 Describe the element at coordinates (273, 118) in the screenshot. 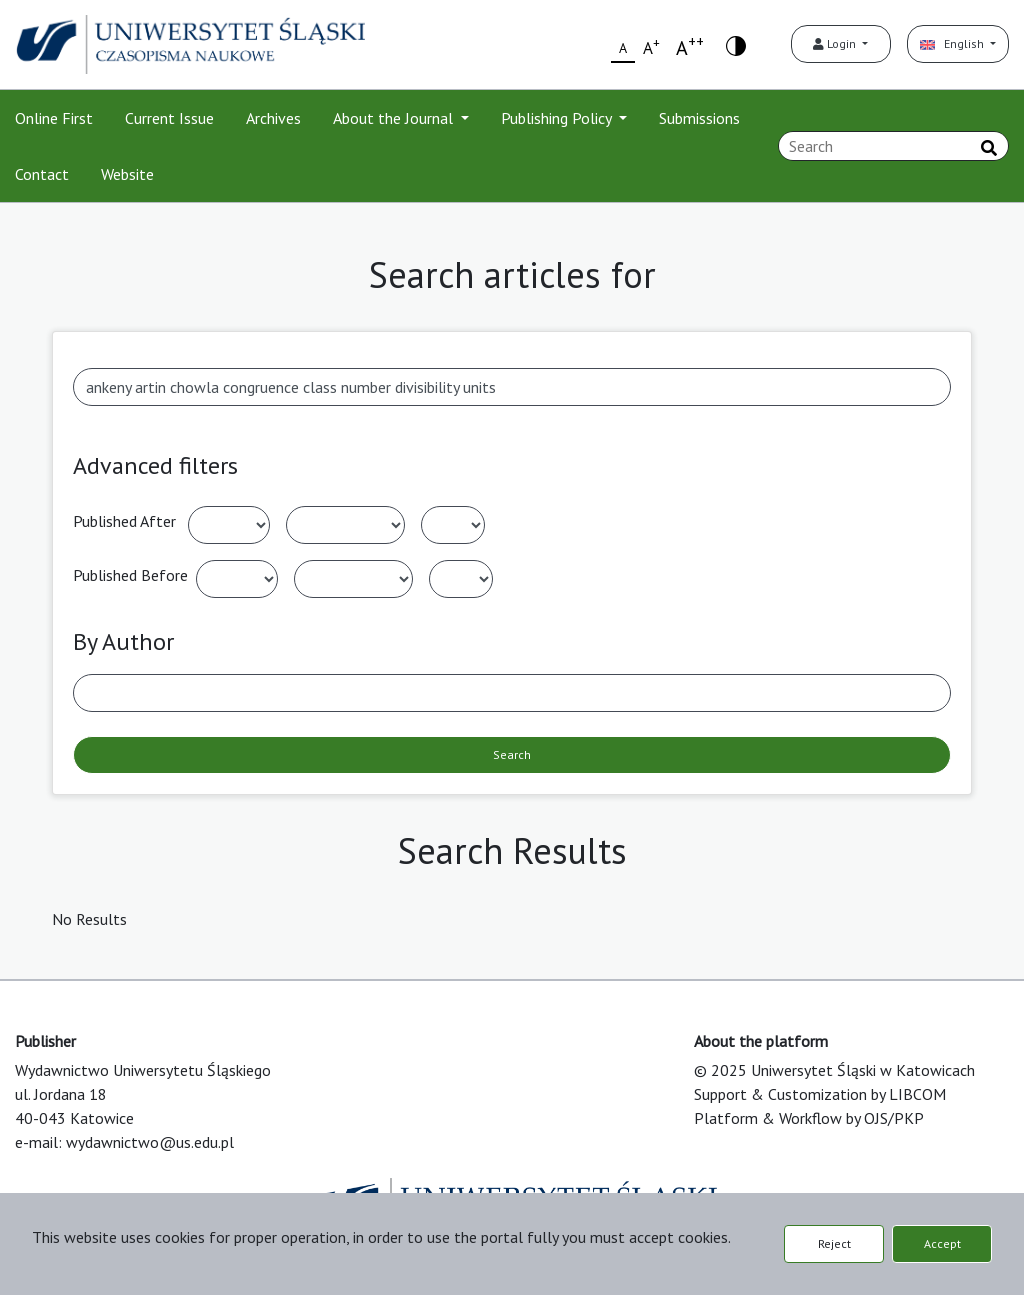

I see `Archives` at that location.